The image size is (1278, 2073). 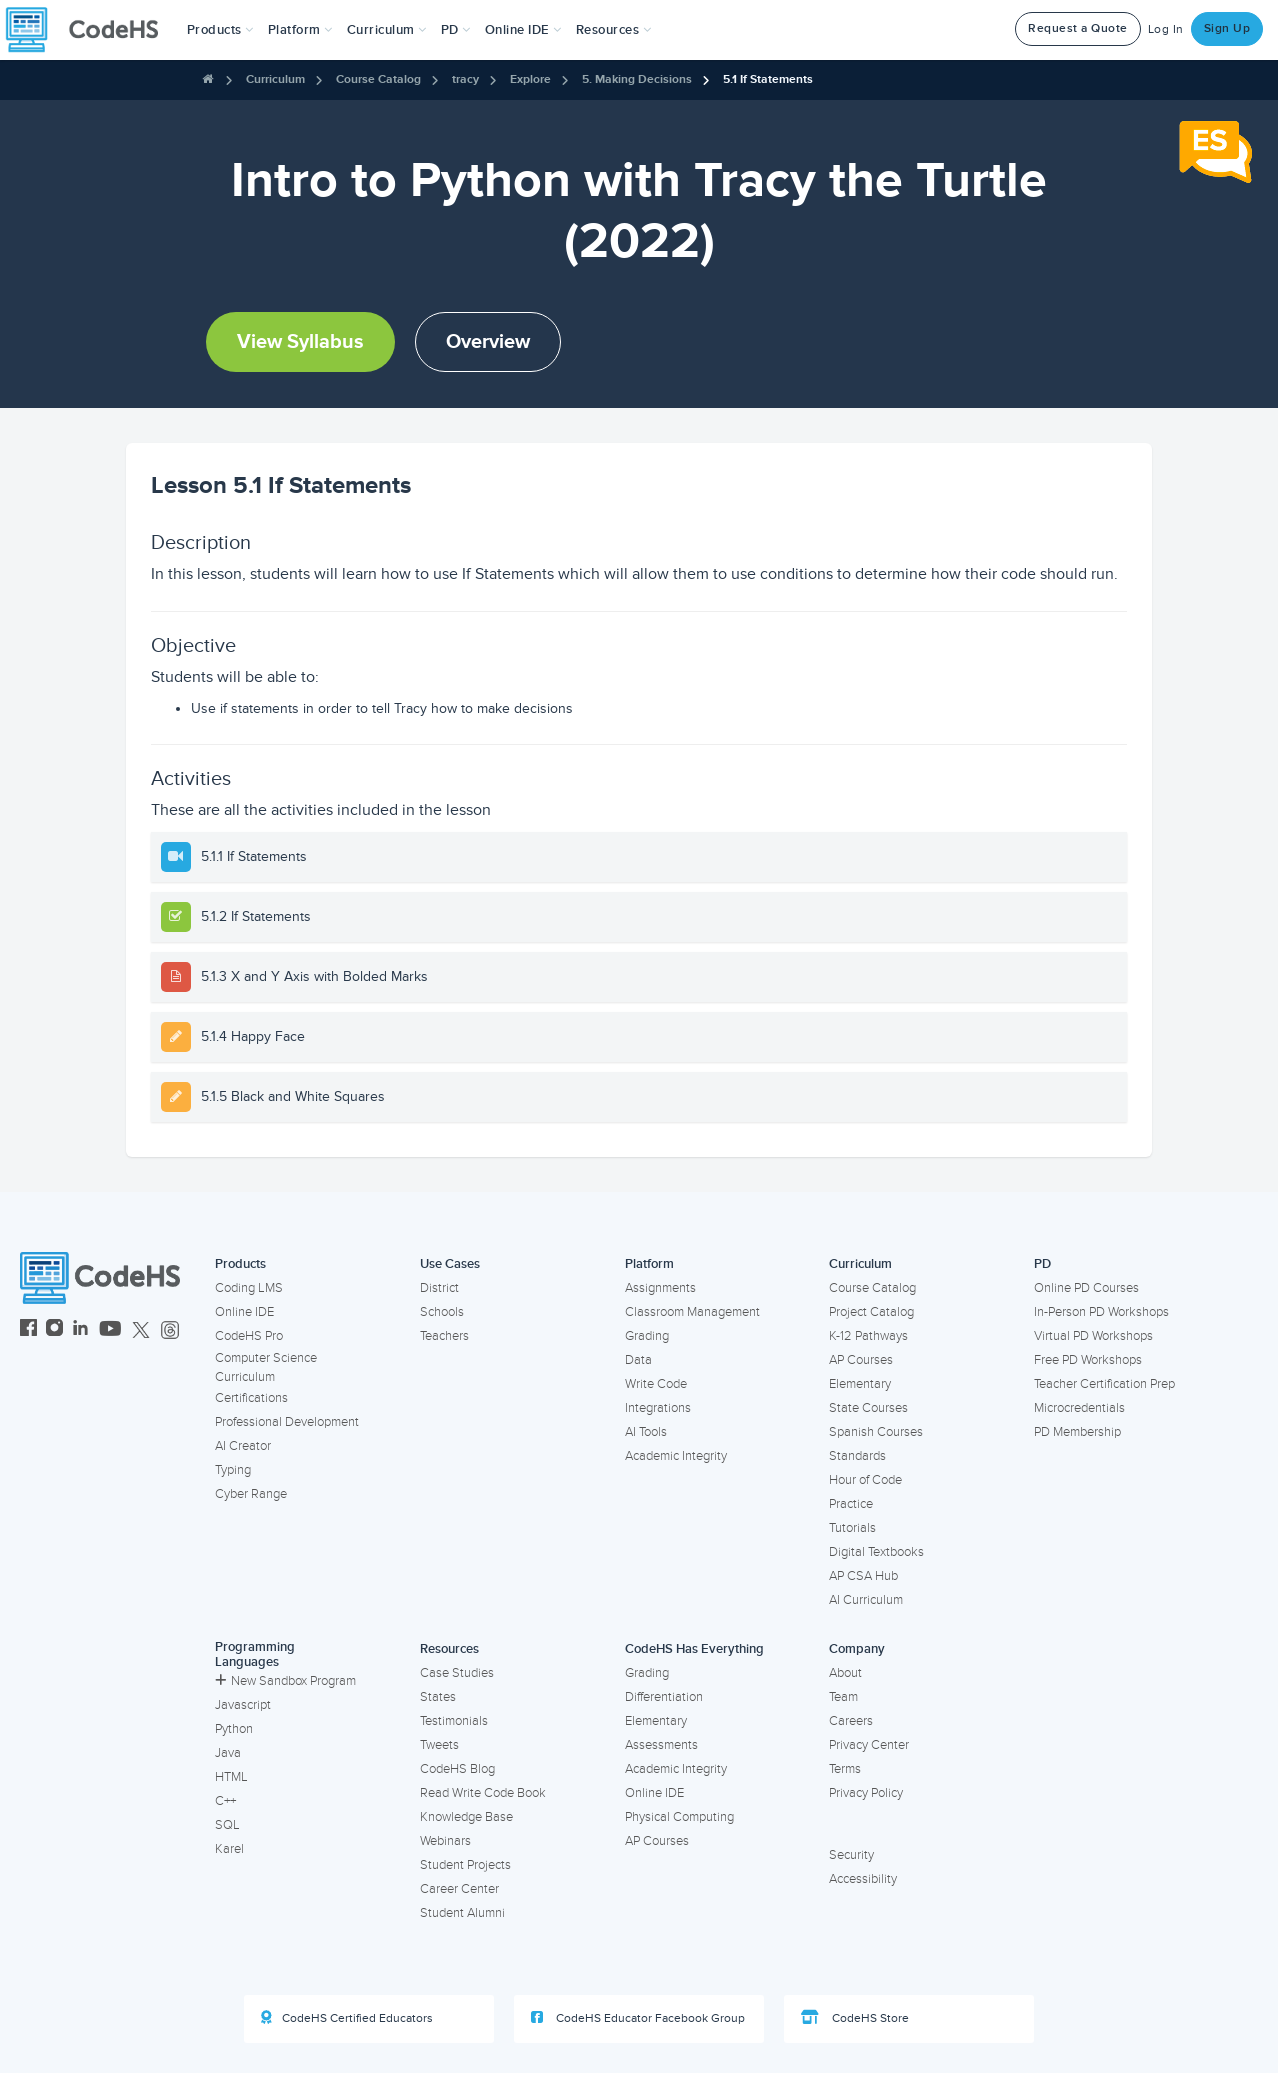 What do you see at coordinates (234, 1729) in the screenshot?
I see `Python` at bounding box center [234, 1729].